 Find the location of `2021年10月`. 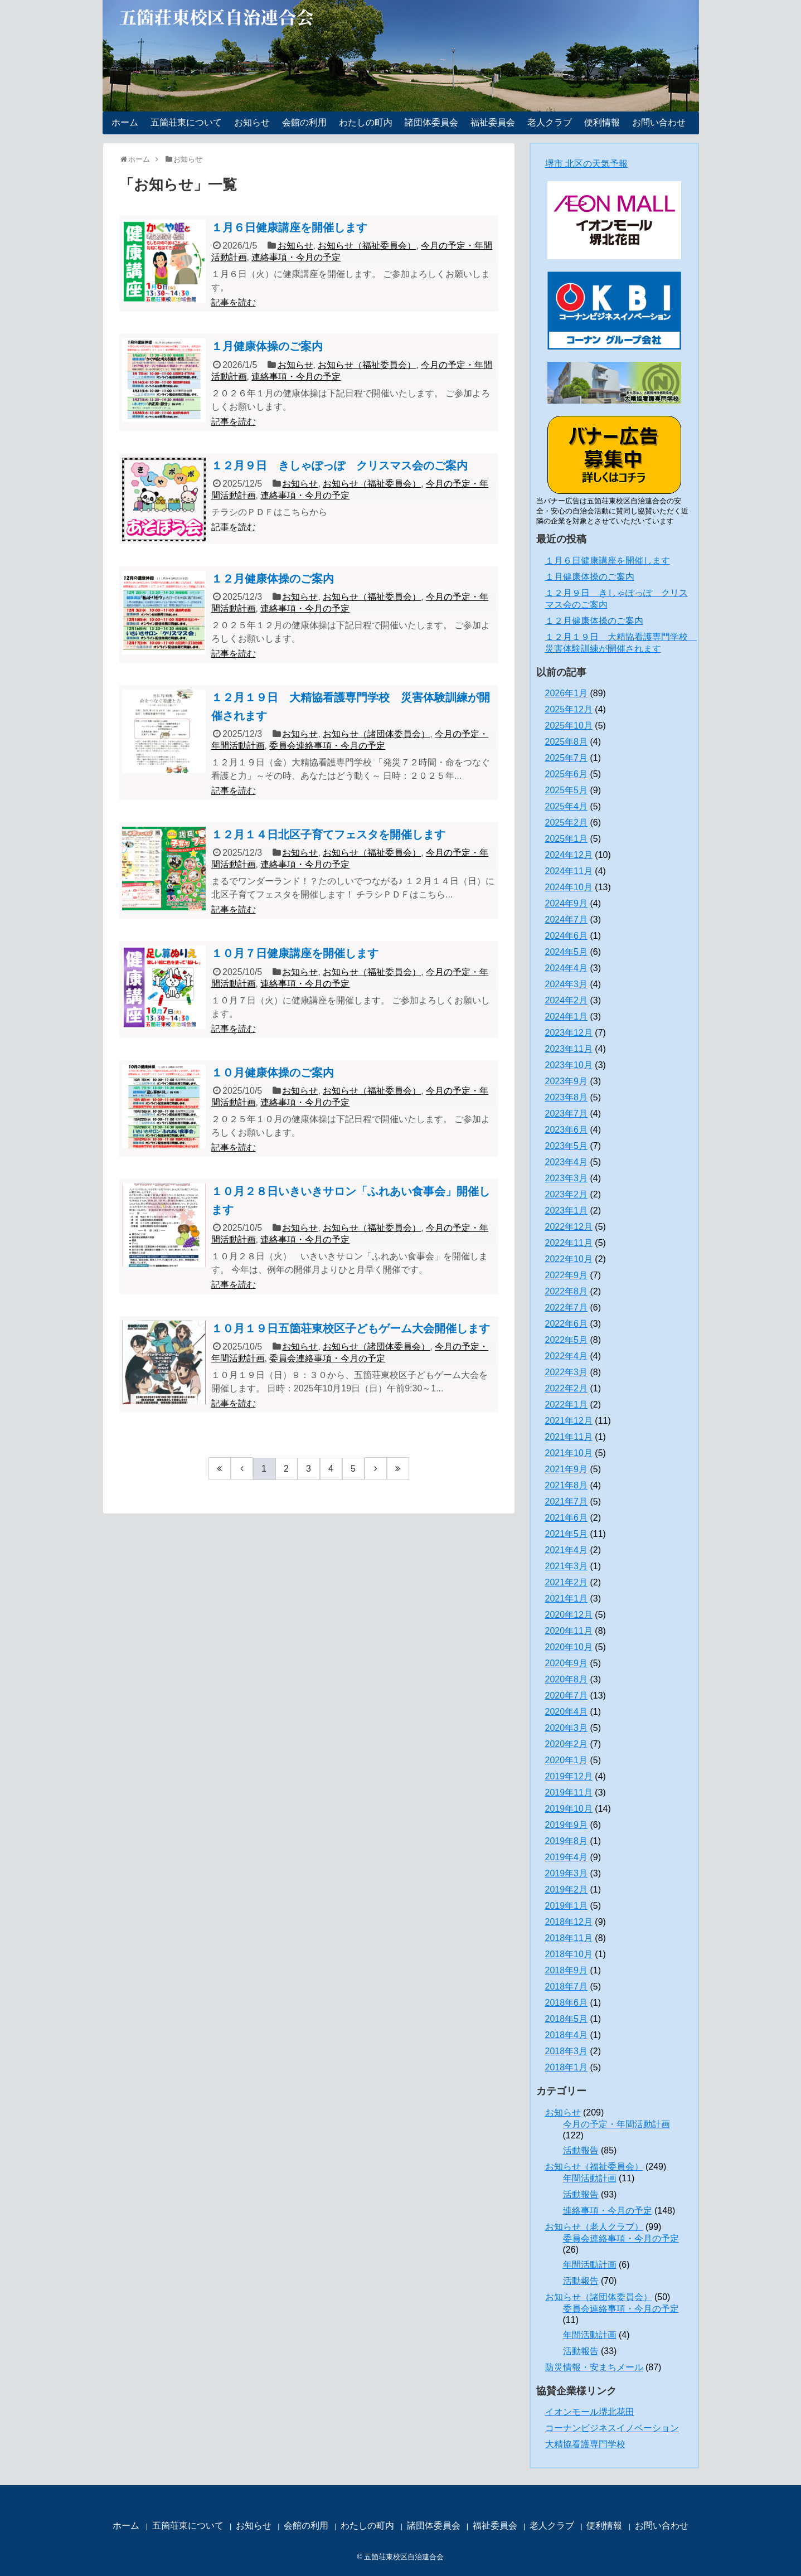

2021年10月 is located at coordinates (569, 1453).